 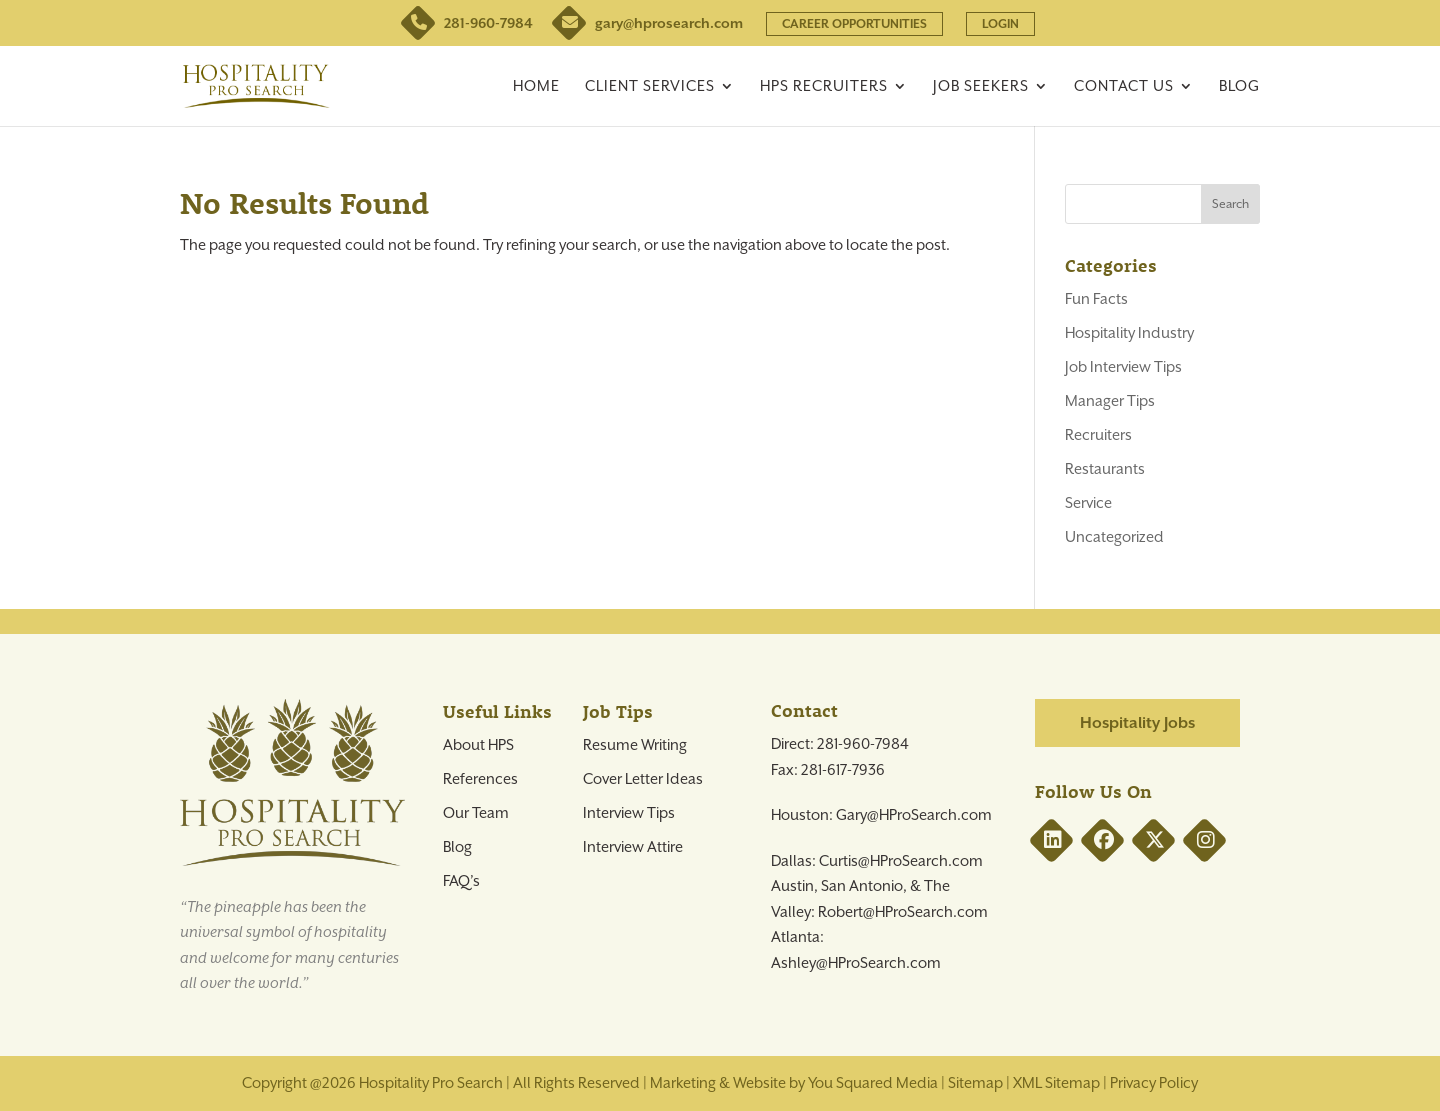 What do you see at coordinates (476, 813) in the screenshot?
I see `Our Team` at bounding box center [476, 813].